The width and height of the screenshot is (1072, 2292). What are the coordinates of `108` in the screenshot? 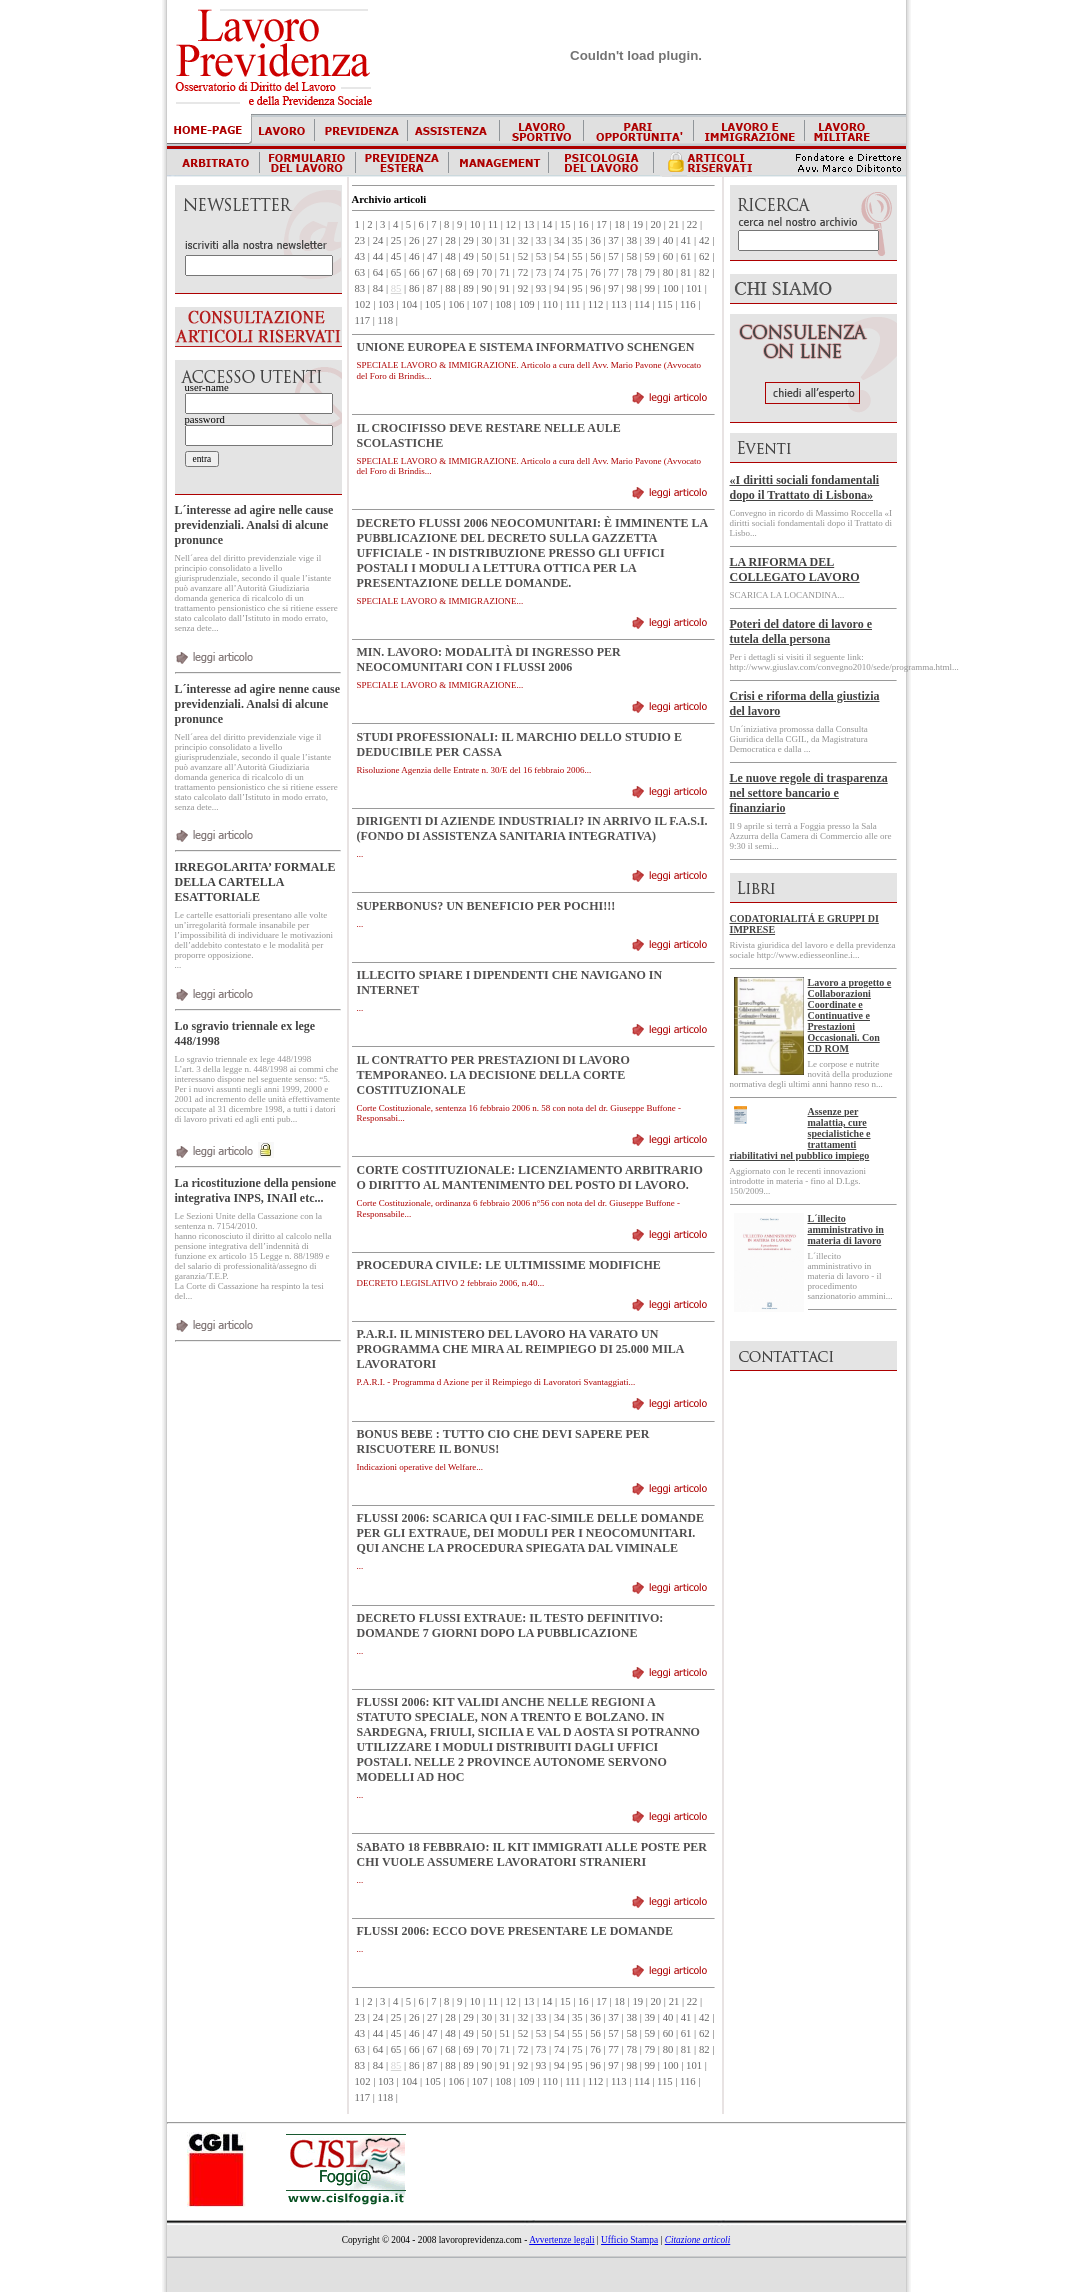 It's located at (503, 304).